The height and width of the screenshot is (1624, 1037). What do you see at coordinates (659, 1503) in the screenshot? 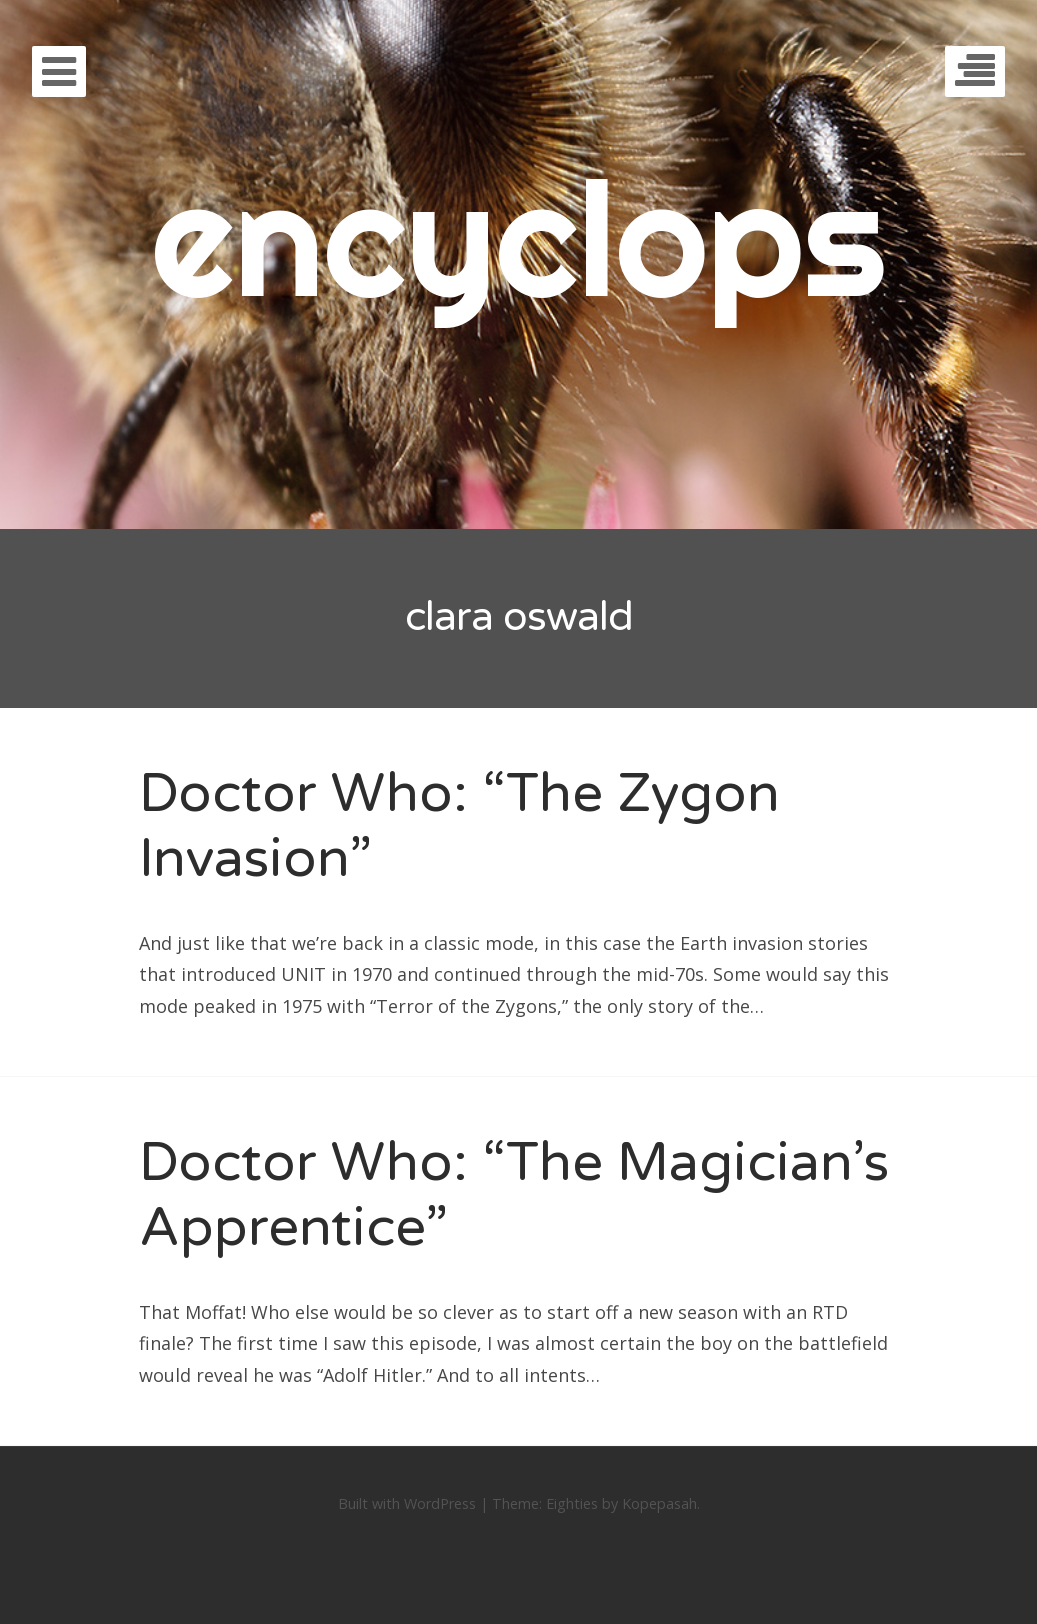
I see `Kopepasah` at bounding box center [659, 1503].